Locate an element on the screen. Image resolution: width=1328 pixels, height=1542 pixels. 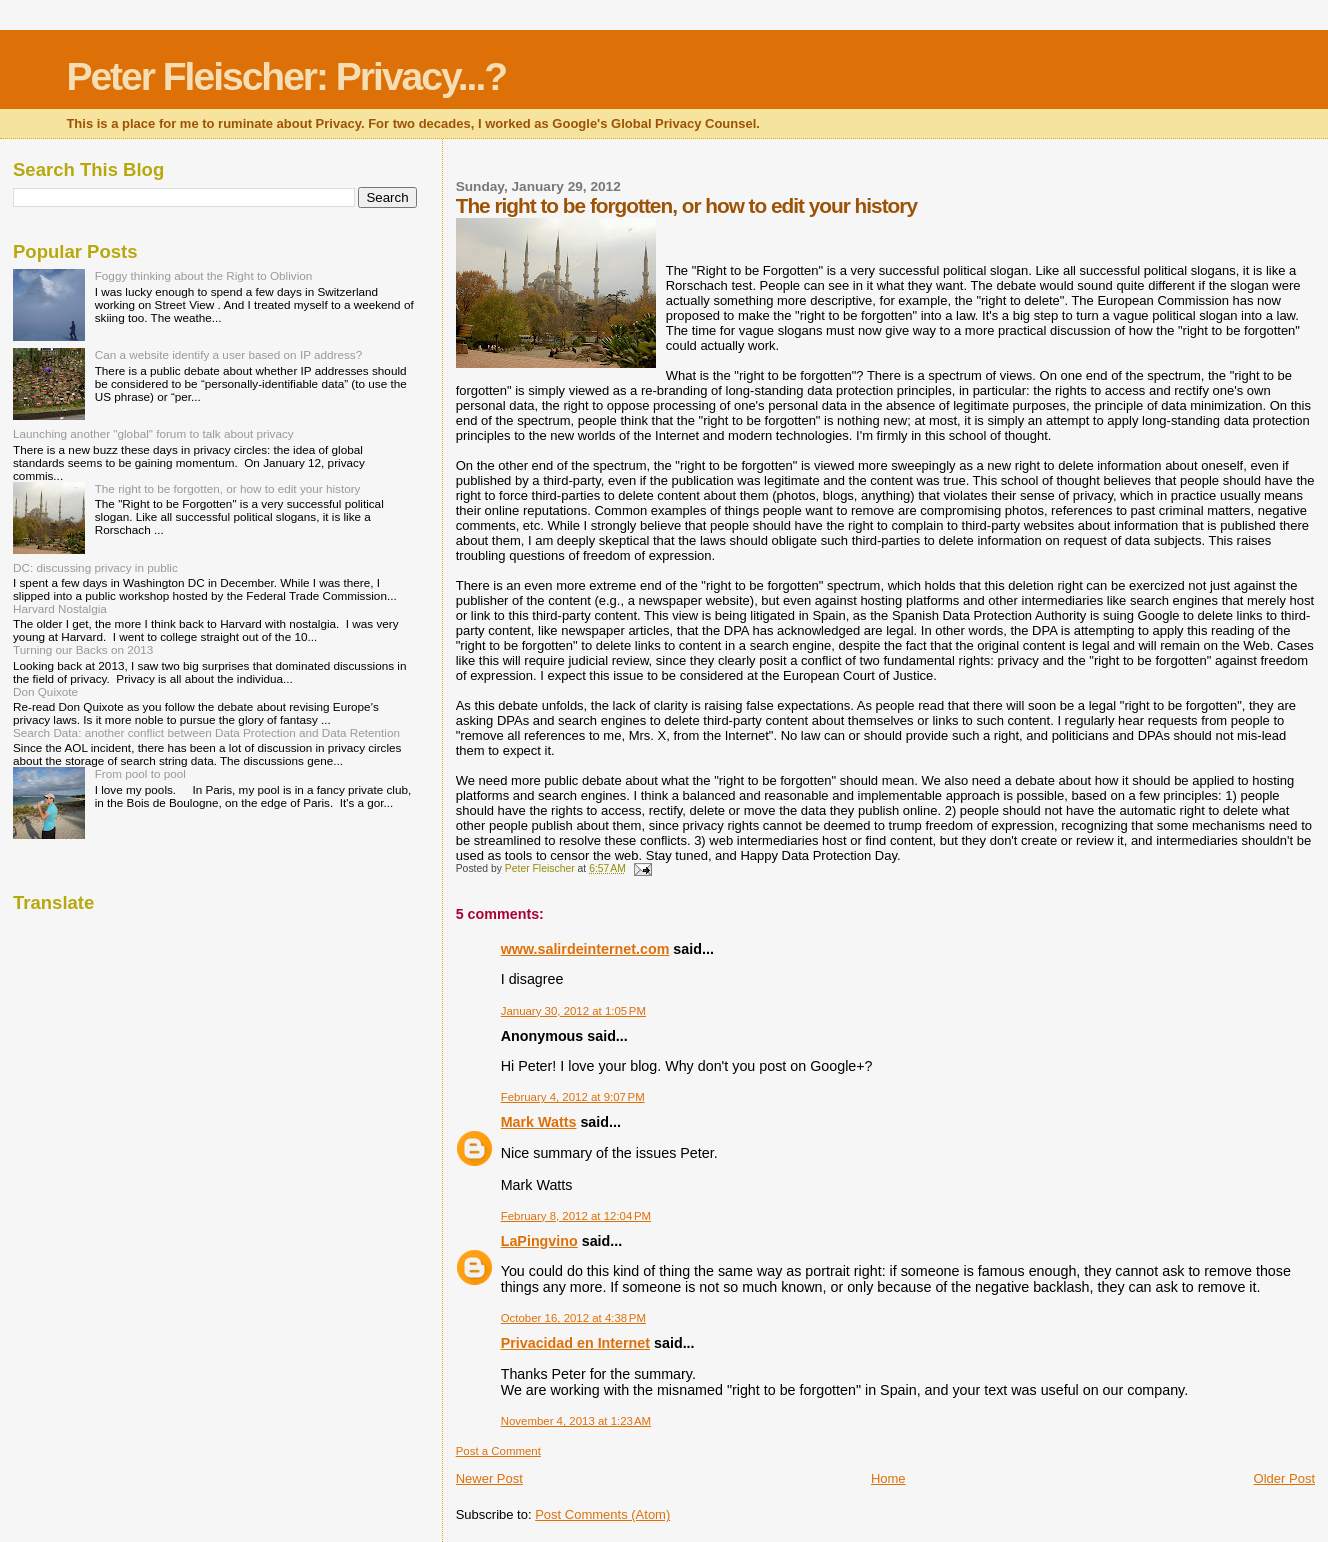
February 4, 2012 at 9:07 PM is located at coordinates (573, 1097).